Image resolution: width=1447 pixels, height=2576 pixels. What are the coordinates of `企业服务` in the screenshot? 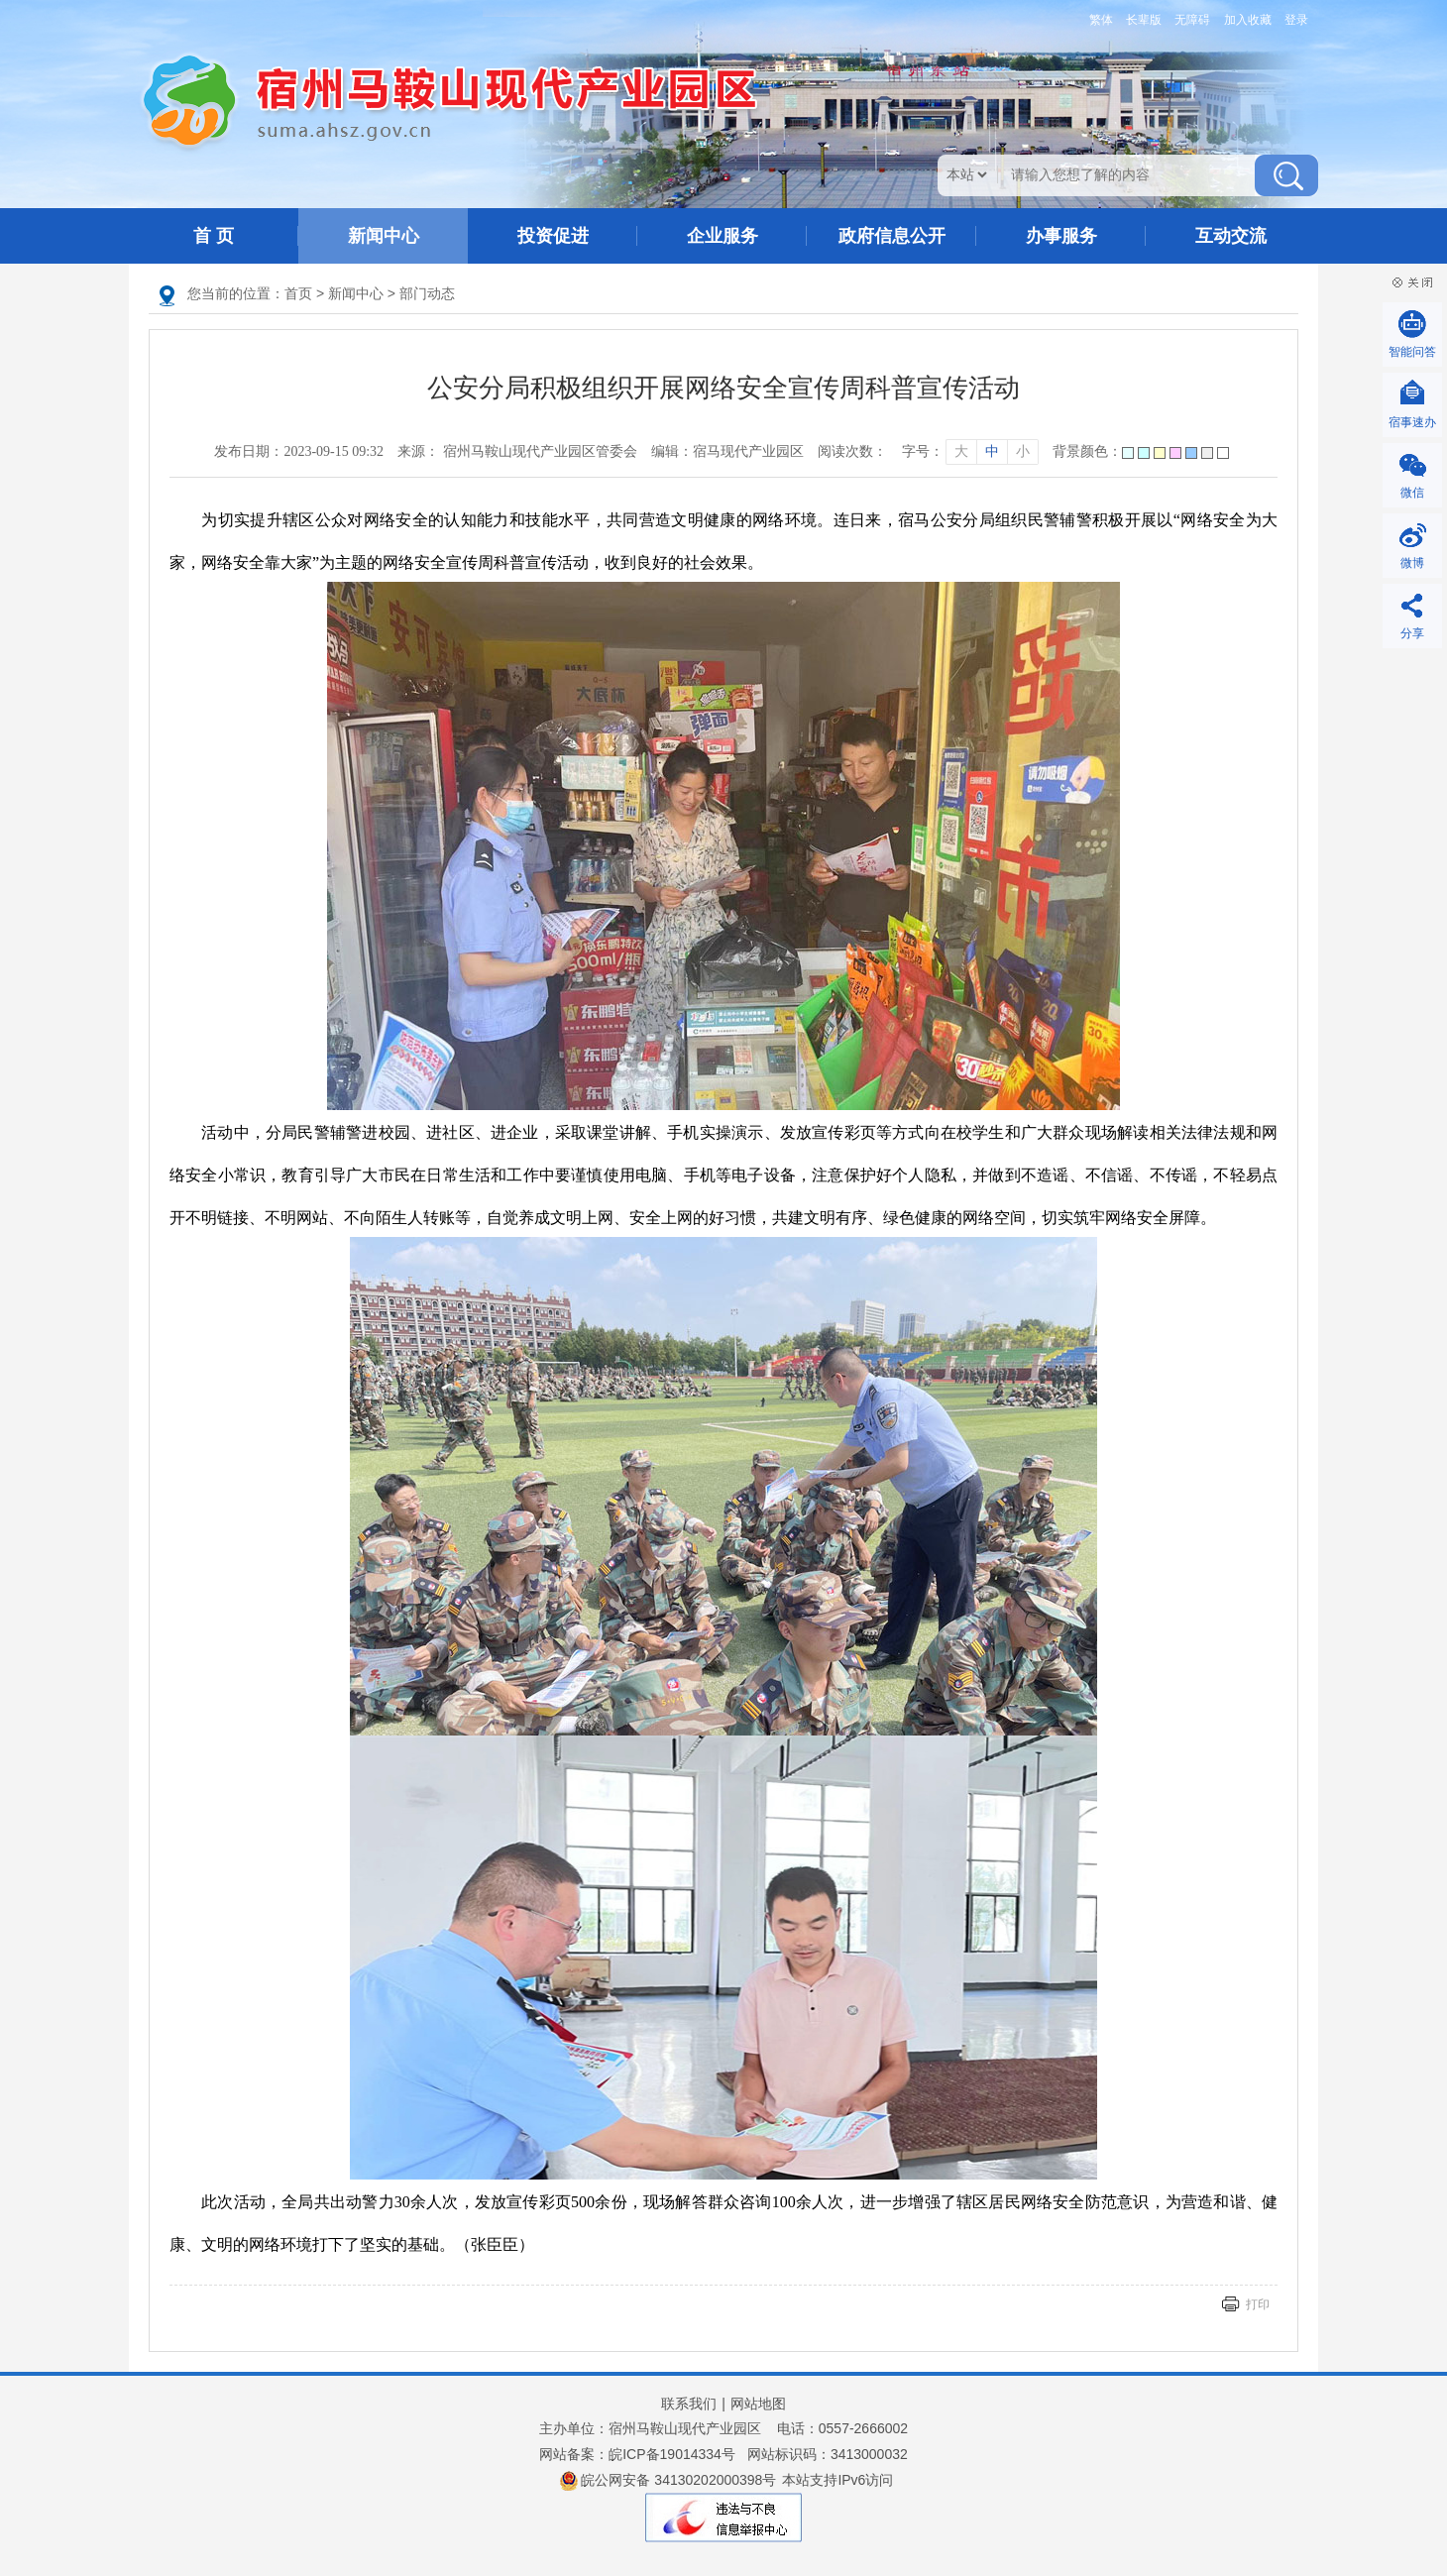 It's located at (722, 236).